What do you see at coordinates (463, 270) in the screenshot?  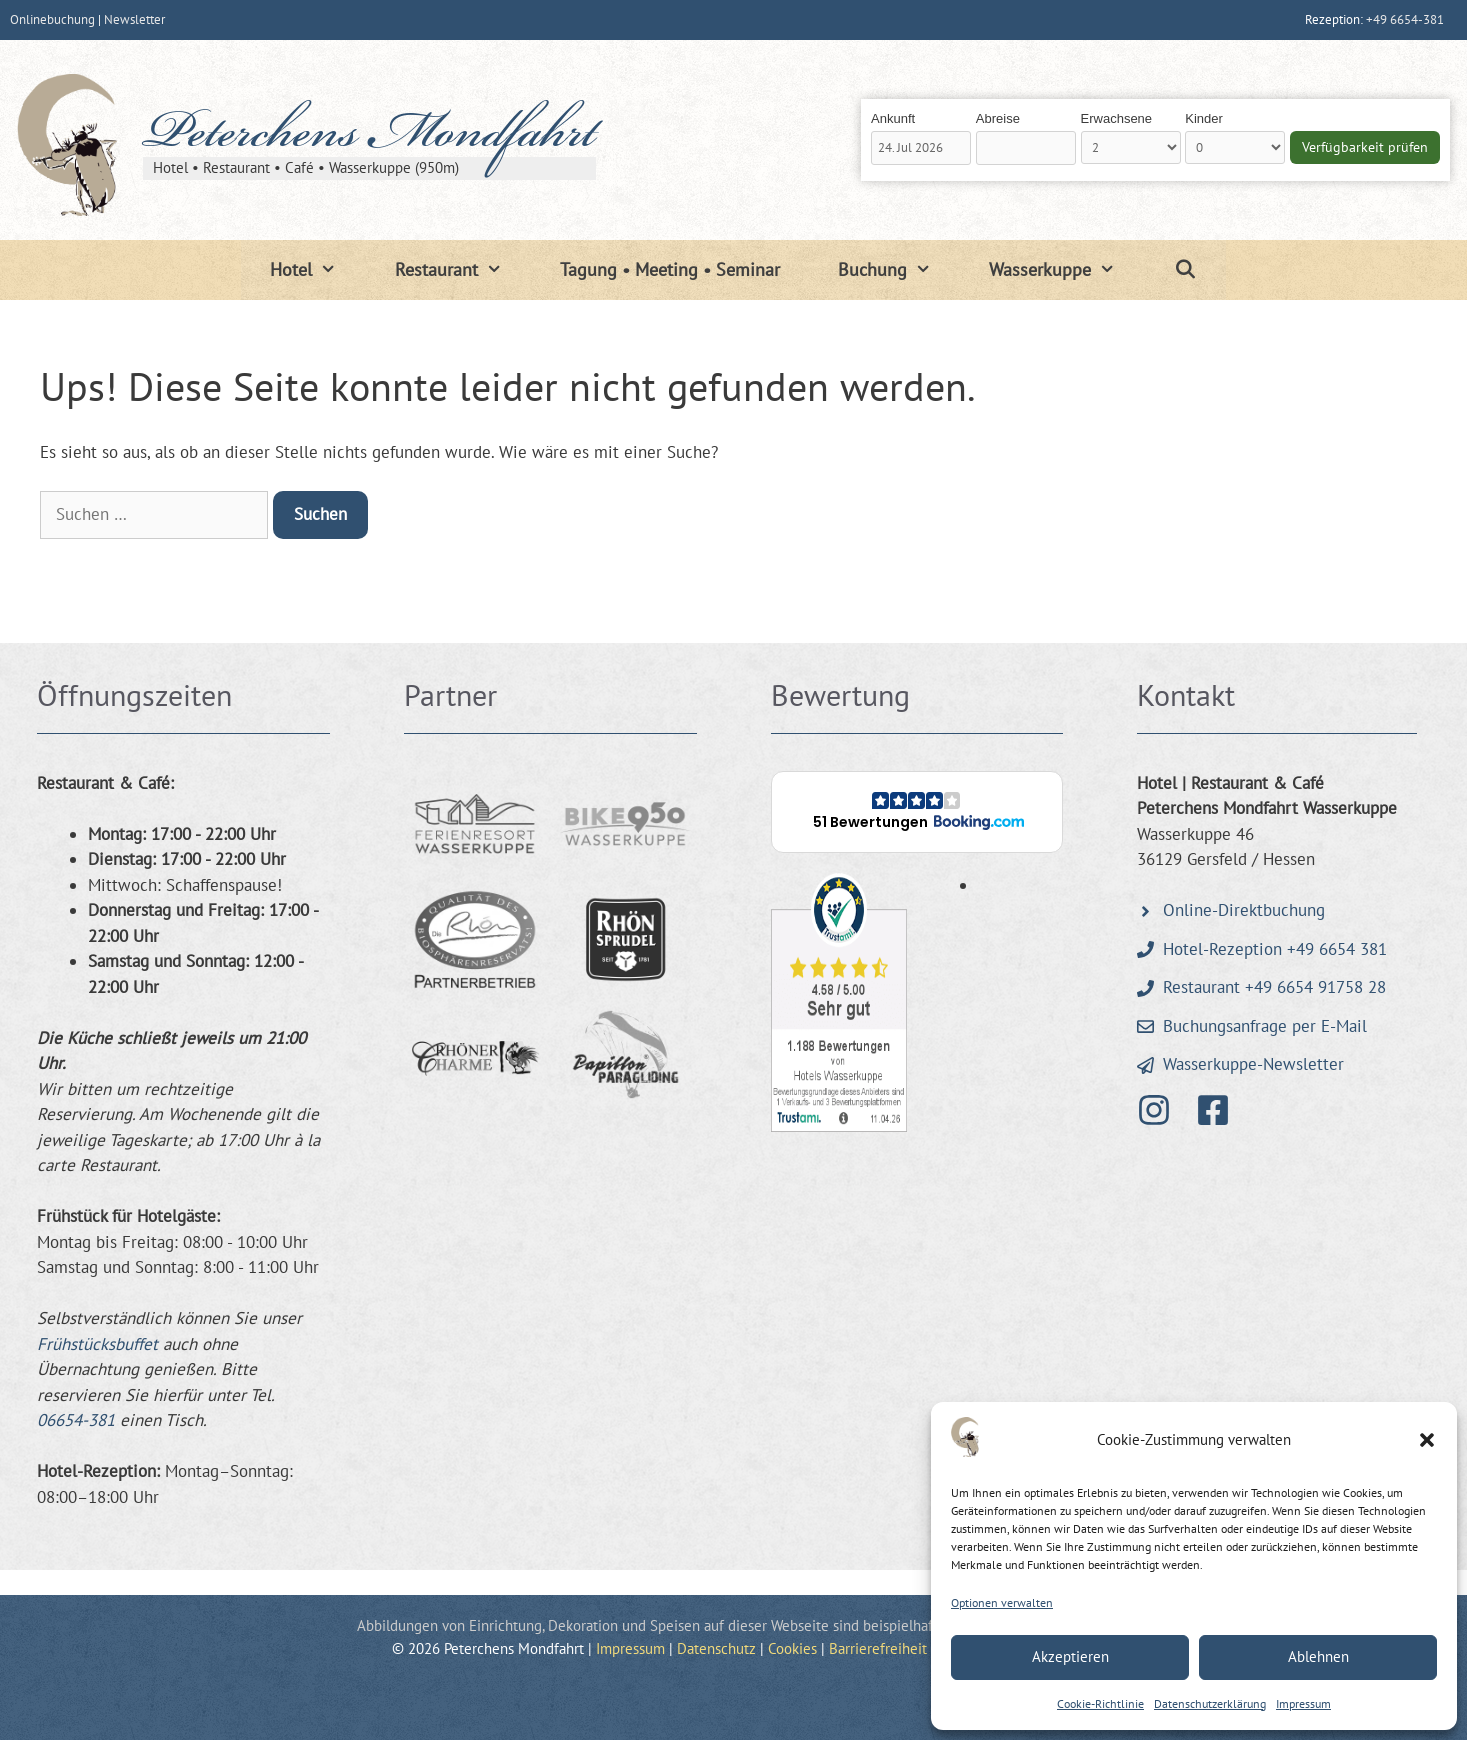 I see `Restaurant` at bounding box center [463, 270].